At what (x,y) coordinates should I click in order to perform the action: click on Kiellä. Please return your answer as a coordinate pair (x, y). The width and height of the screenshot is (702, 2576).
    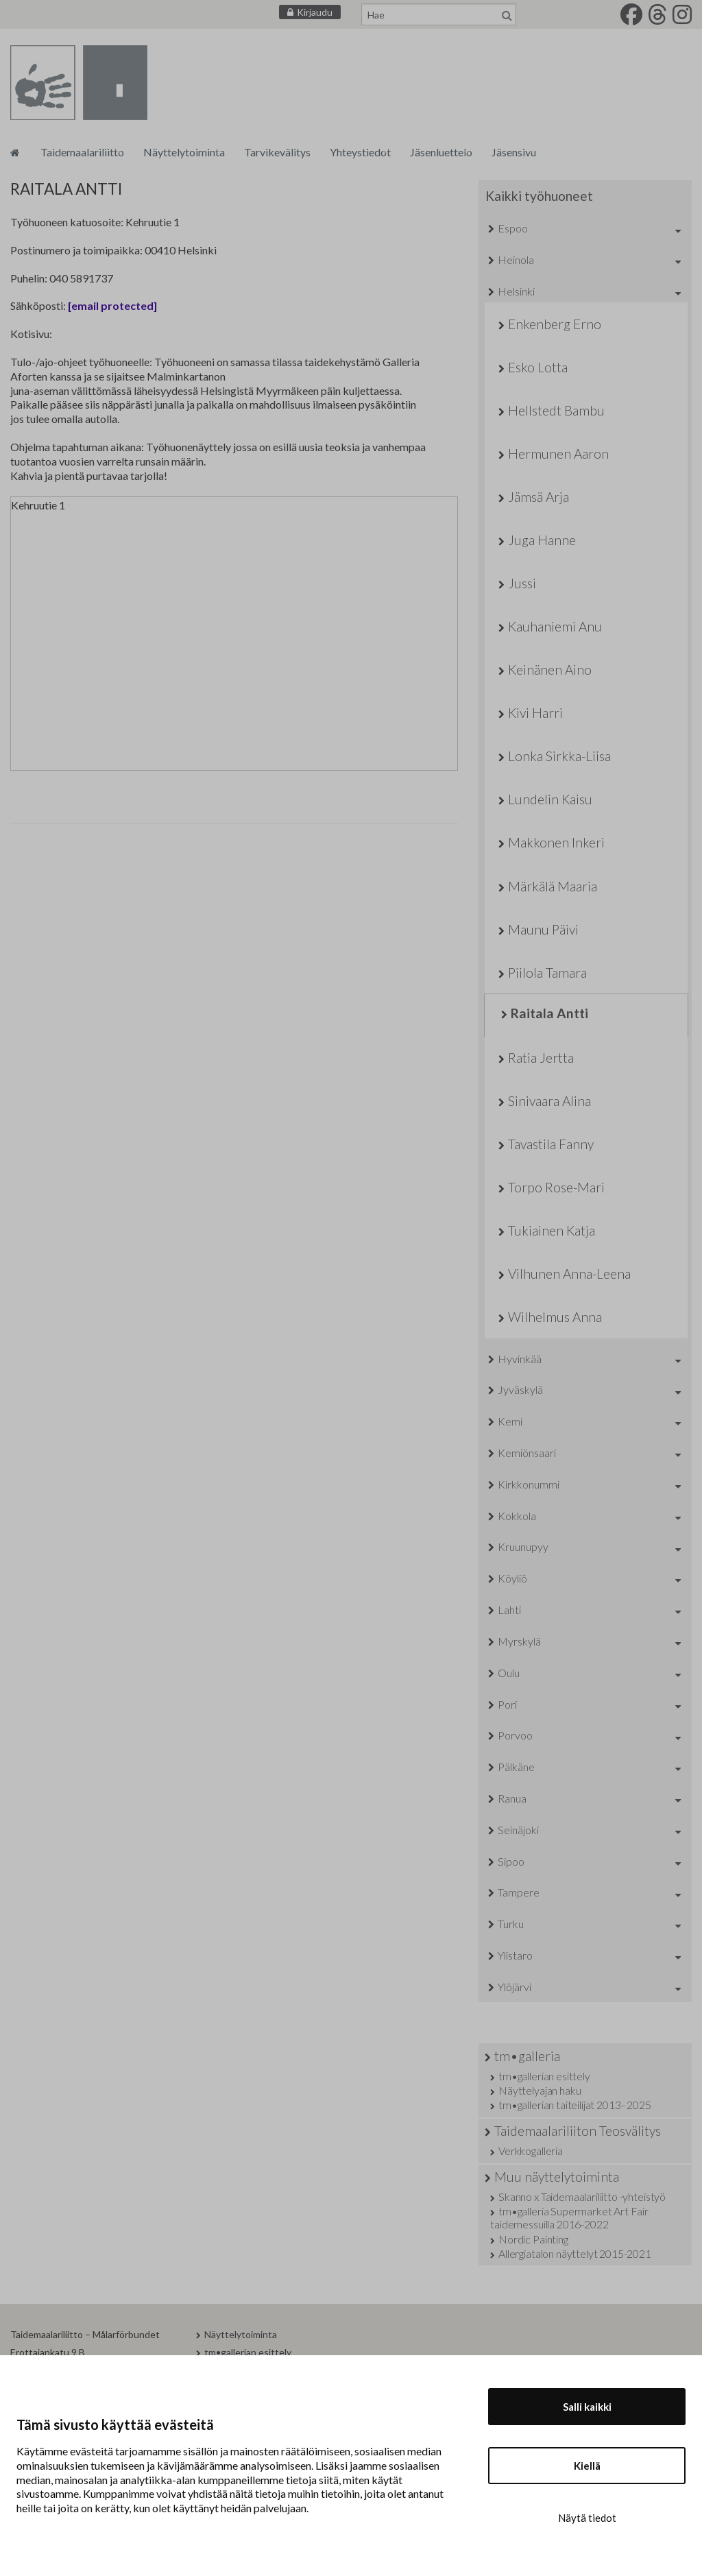
    Looking at the image, I should click on (587, 2465).